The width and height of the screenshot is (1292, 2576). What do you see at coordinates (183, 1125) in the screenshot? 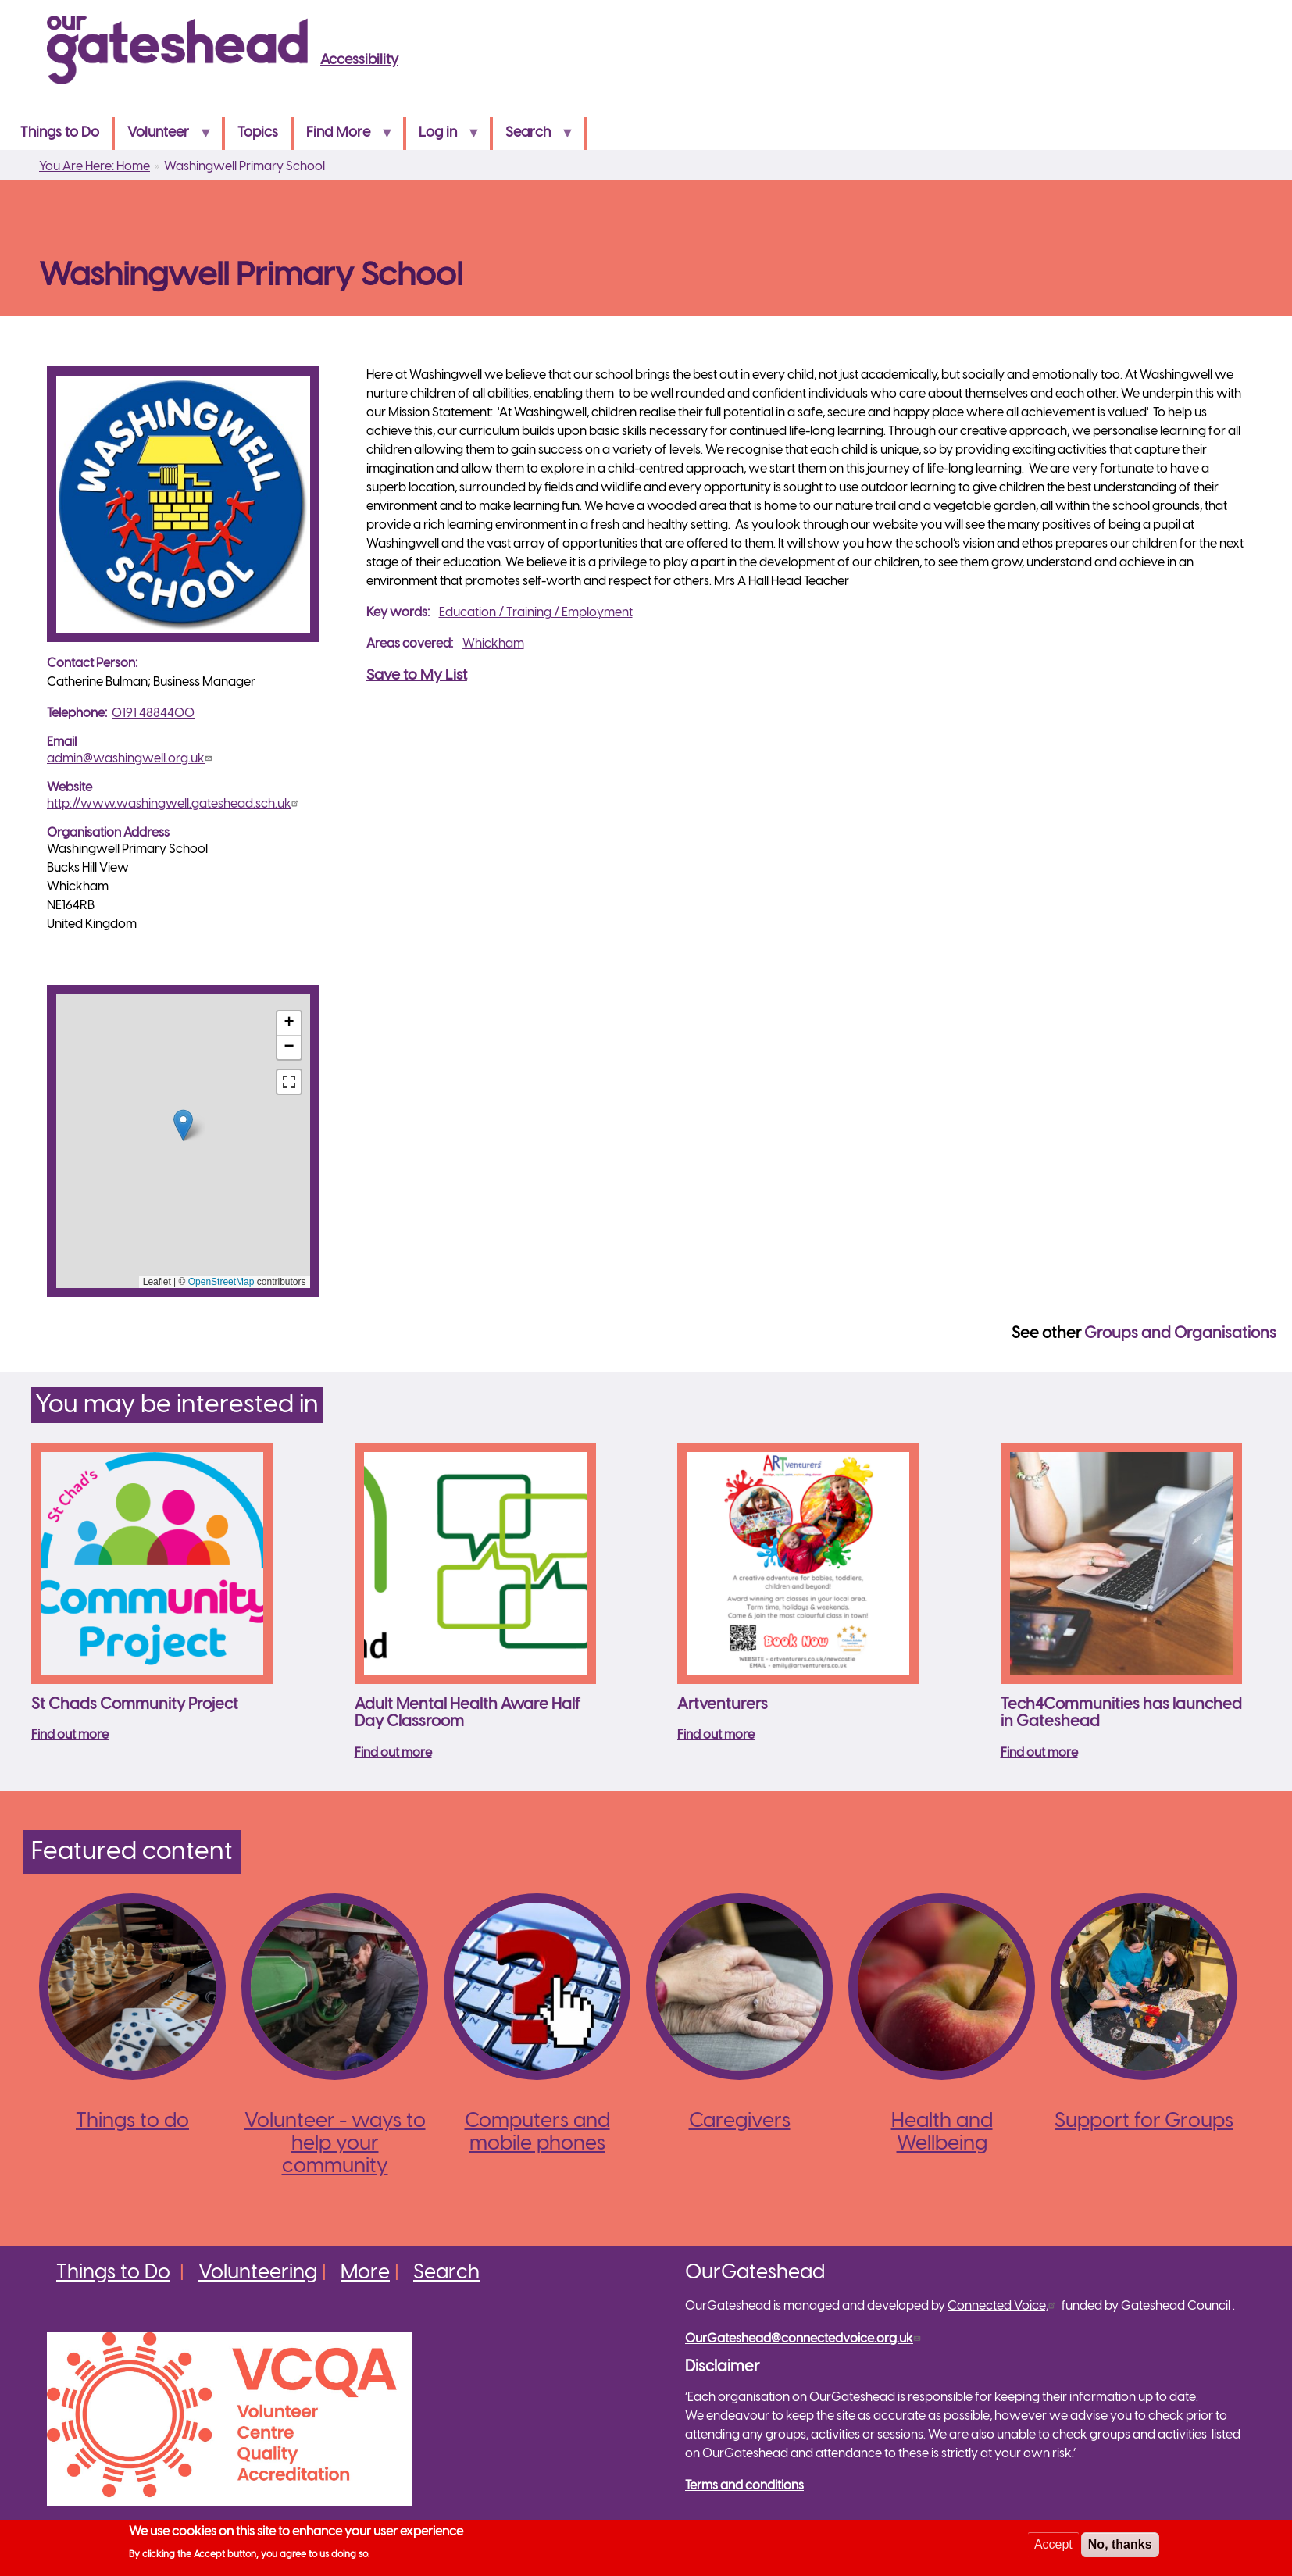
I see `[button]` at bounding box center [183, 1125].